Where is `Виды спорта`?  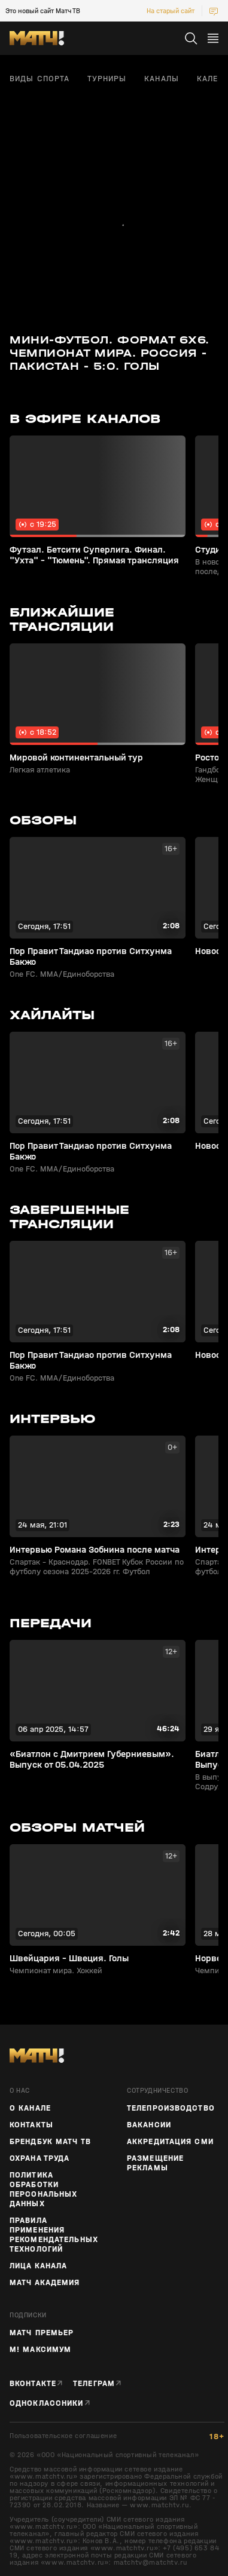
Виды спорта is located at coordinates (39, 79).